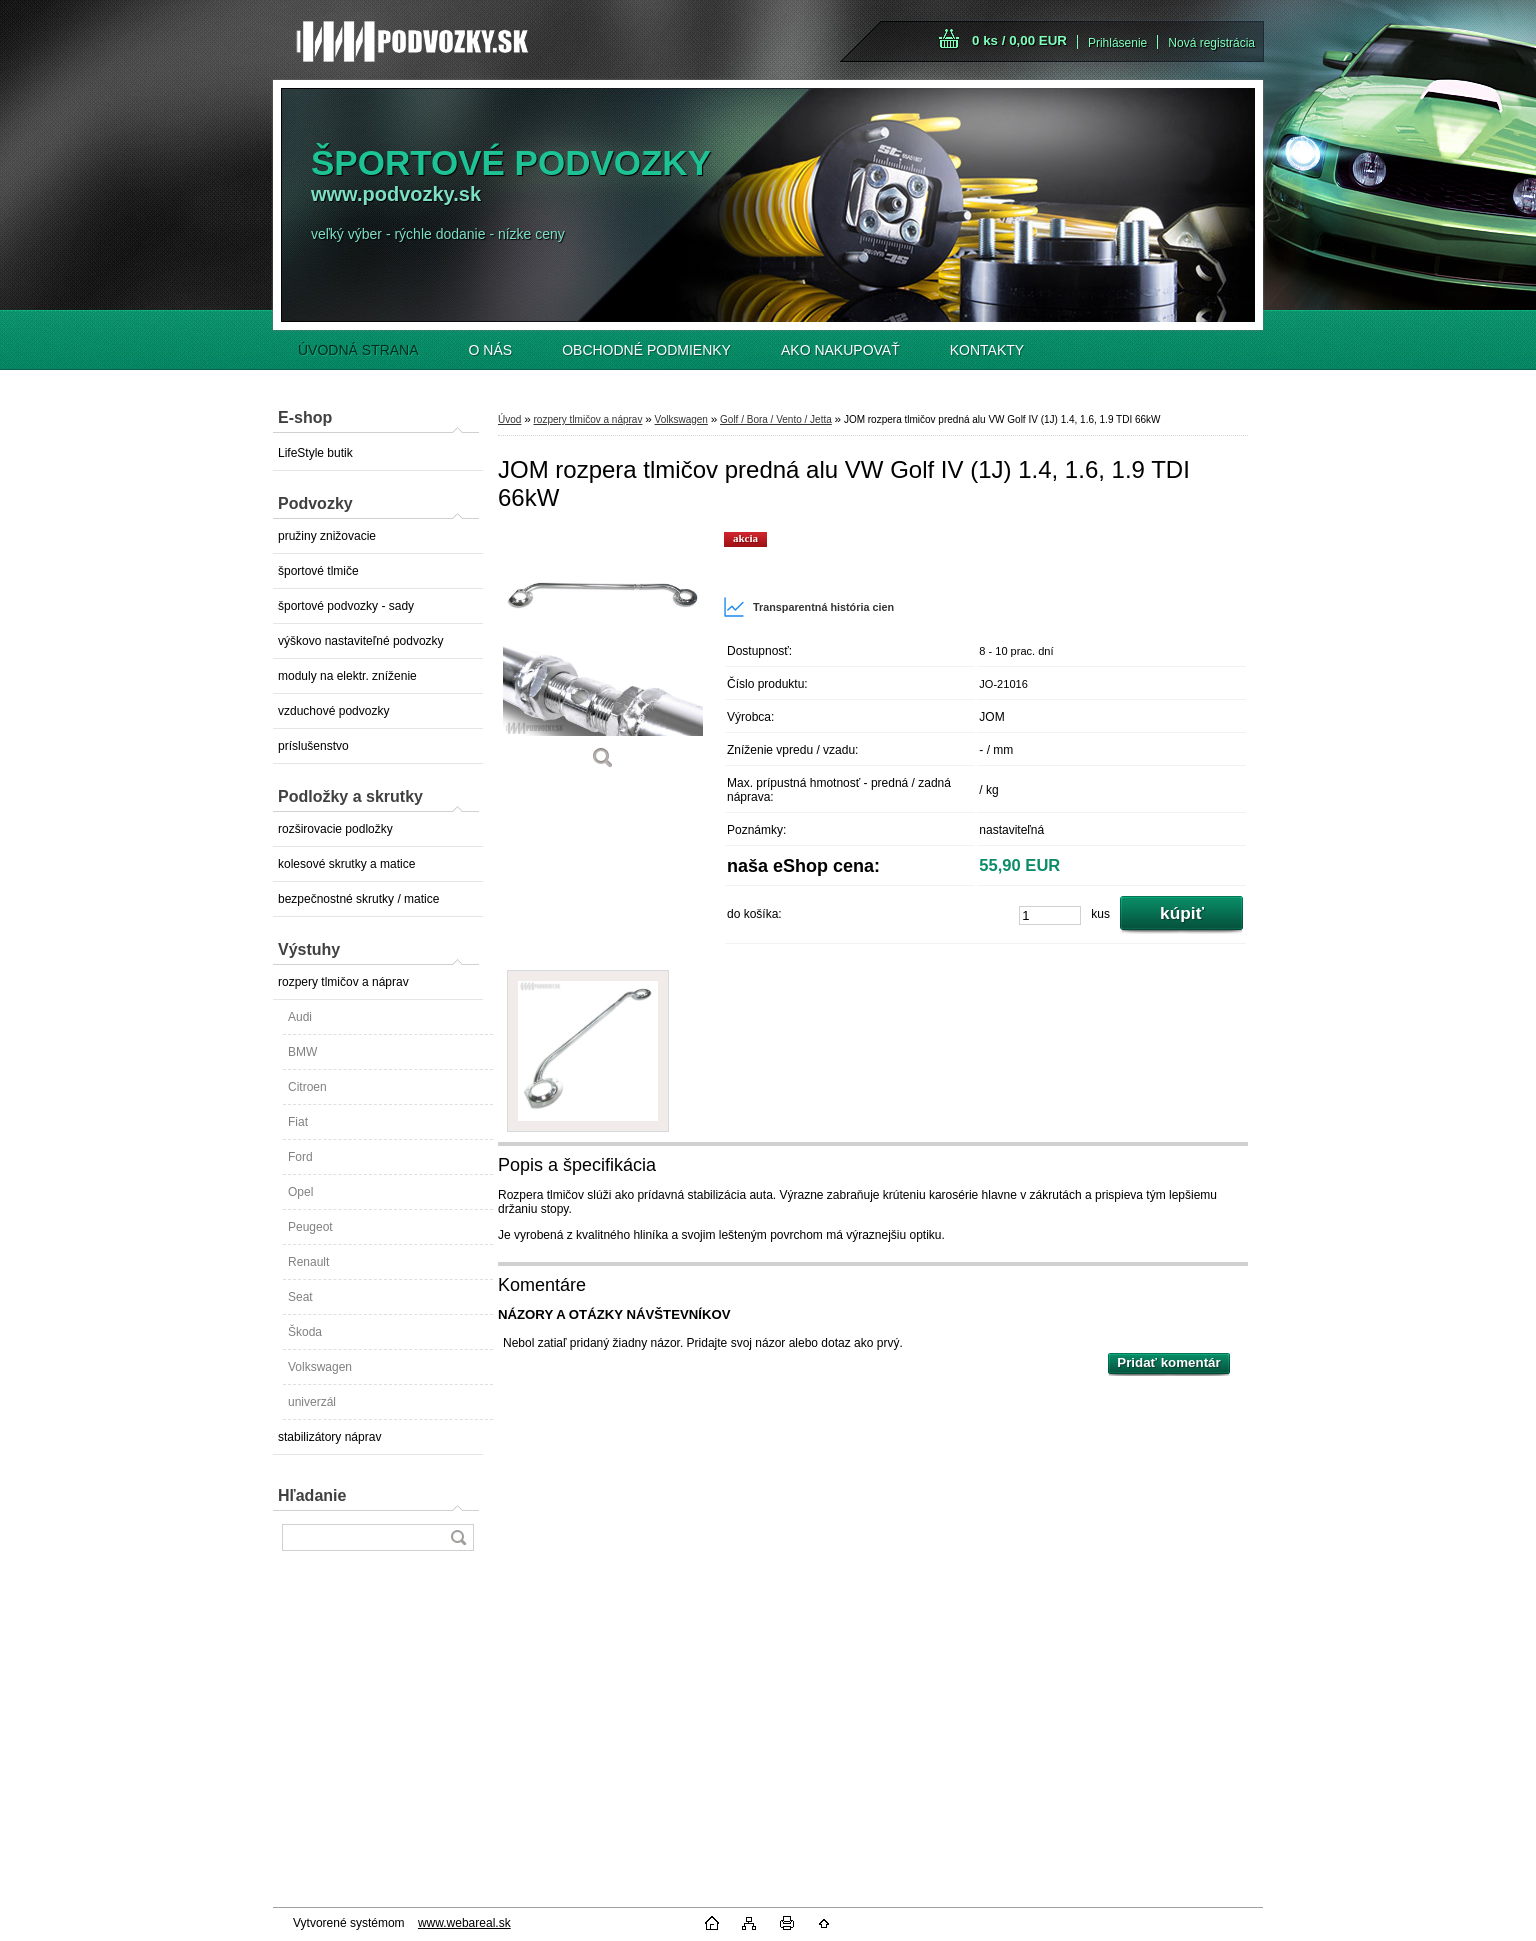 Image resolution: width=1536 pixels, height=1941 pixels. What do you see at coordinates (1050, 915) in the screenshot?
I see `[kusy]` at bounding box center [1050, 915].